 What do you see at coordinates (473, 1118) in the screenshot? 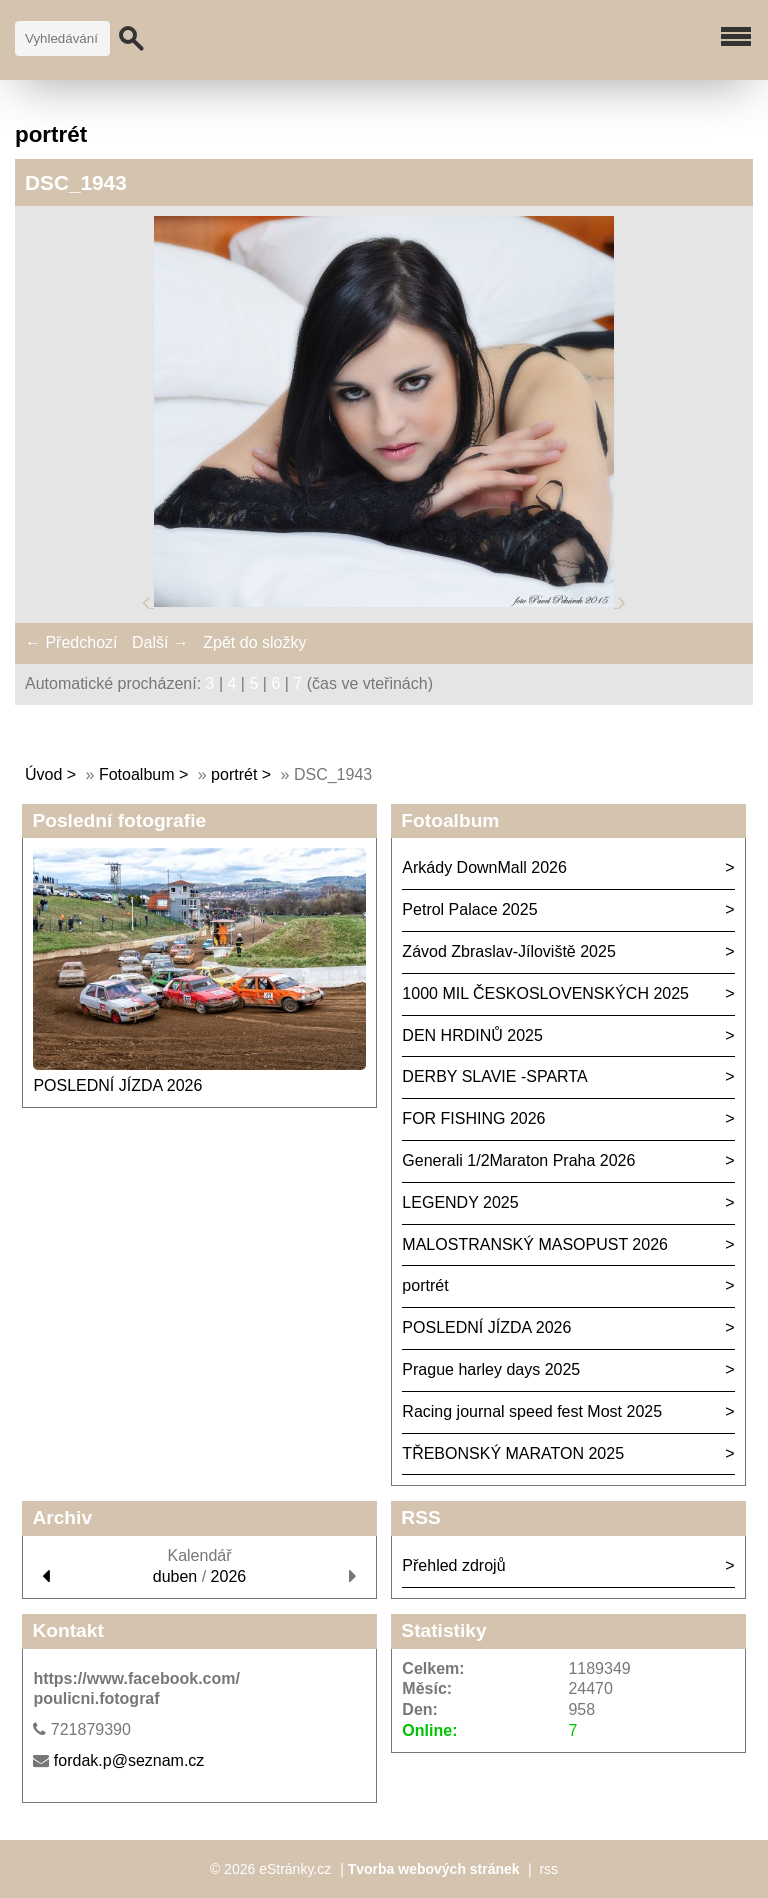
I see `FOR FISHING 2026` at bounding box center [473, 1118].